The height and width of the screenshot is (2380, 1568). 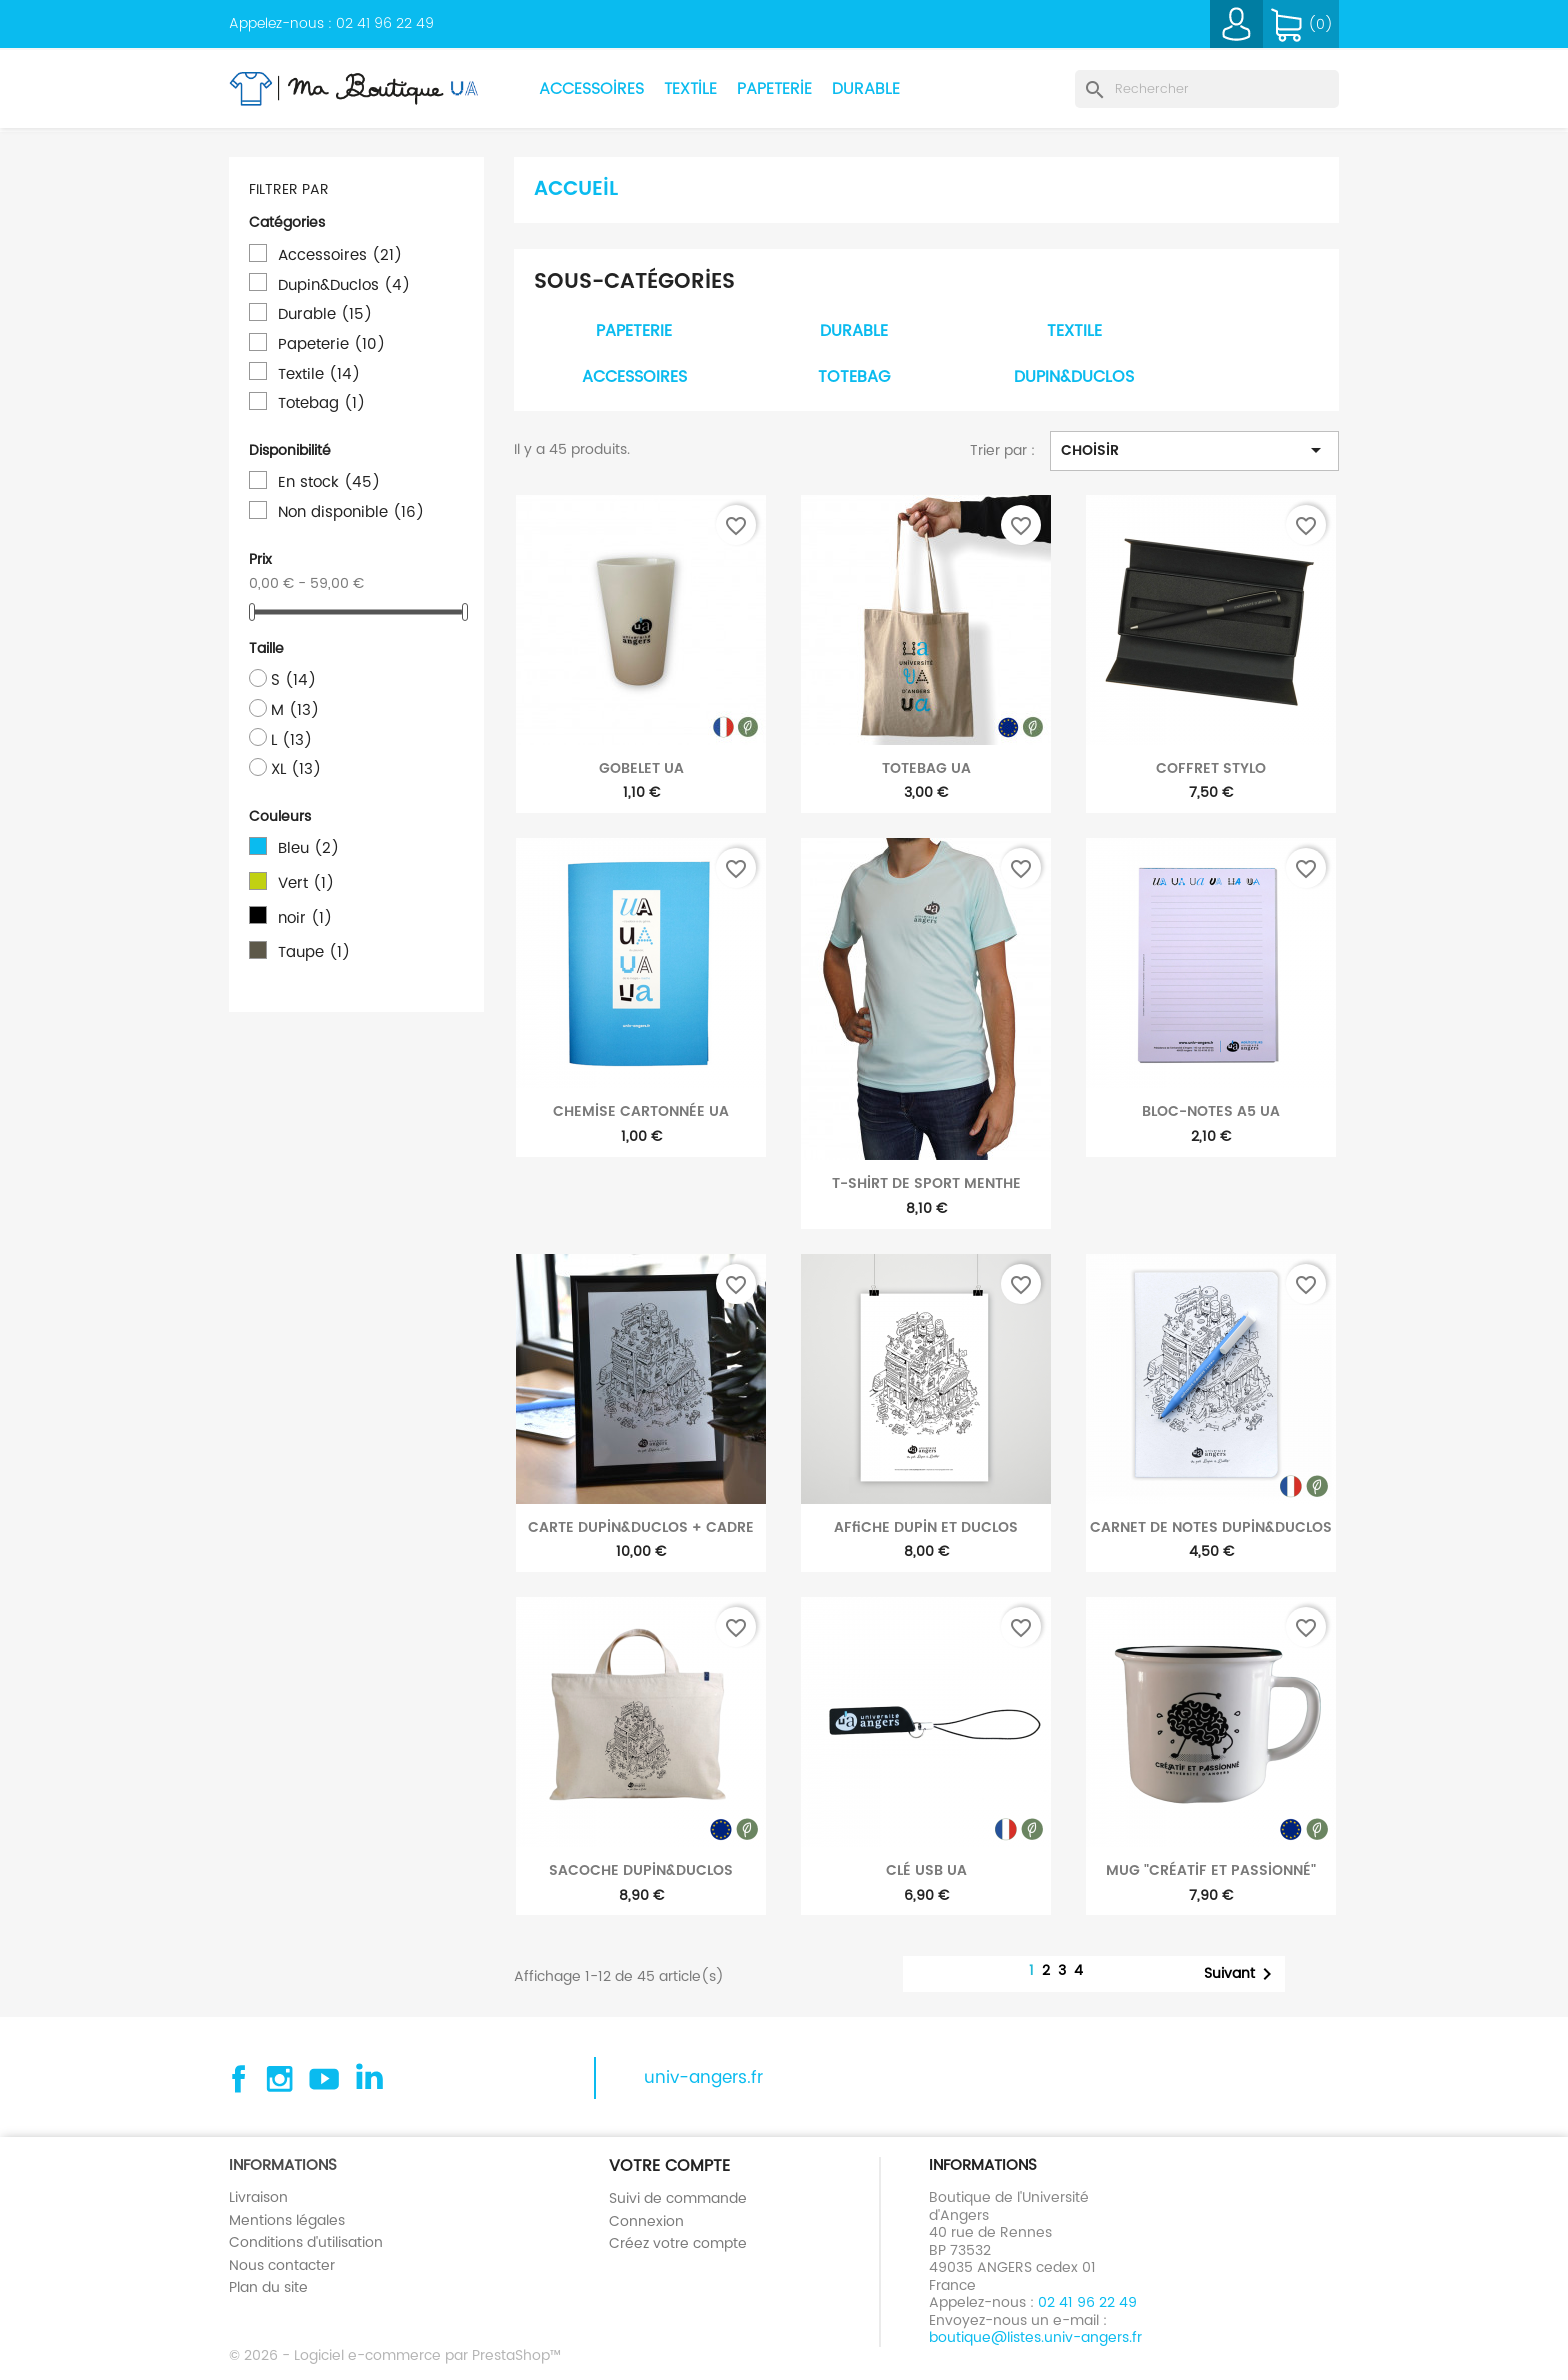 I want to click on boutique@listes.univ-angers.fr, so click(x=1035, y=2337).